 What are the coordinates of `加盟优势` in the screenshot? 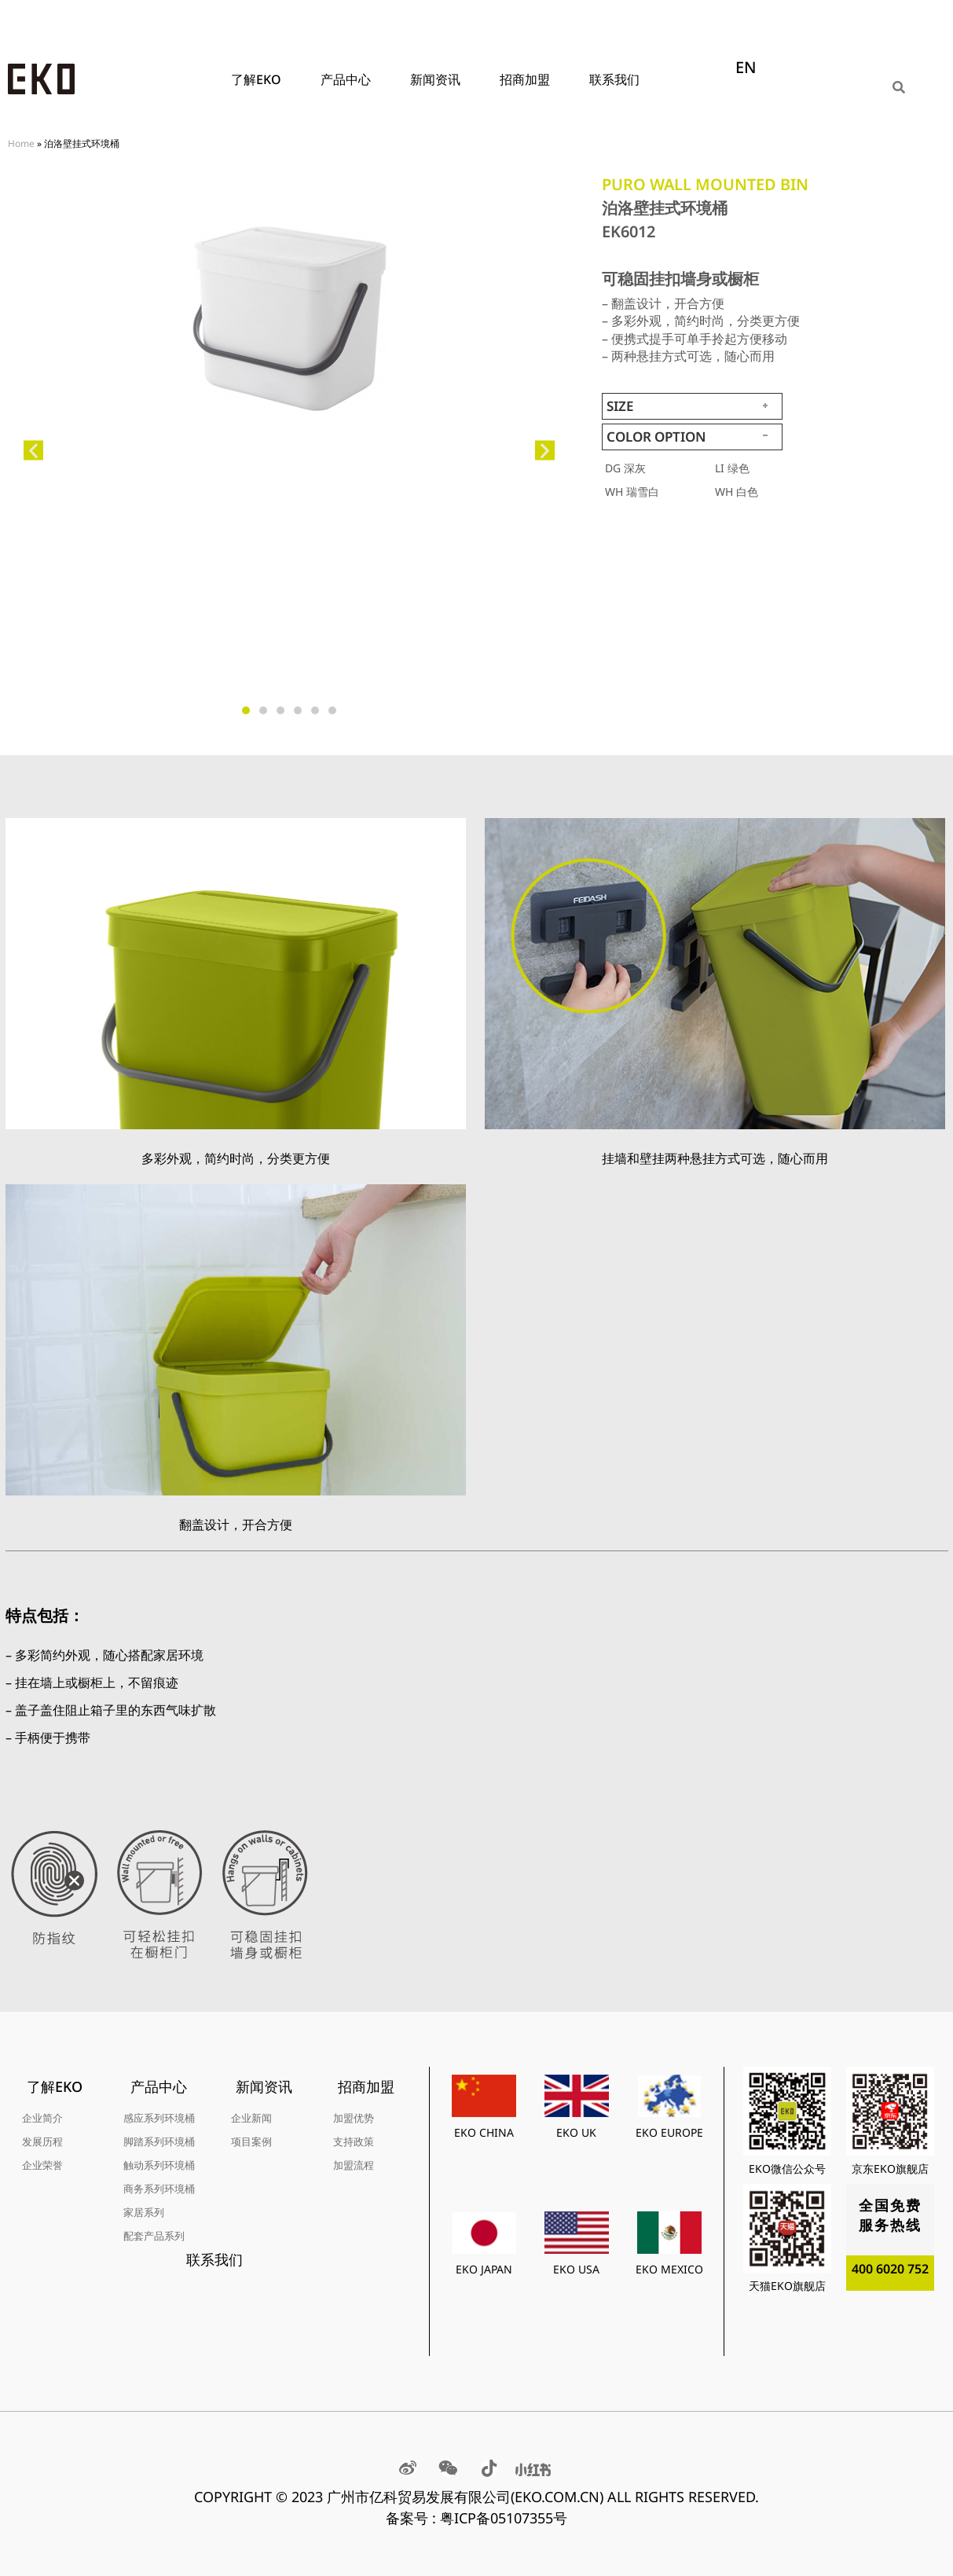 It's located at (353, 2118).